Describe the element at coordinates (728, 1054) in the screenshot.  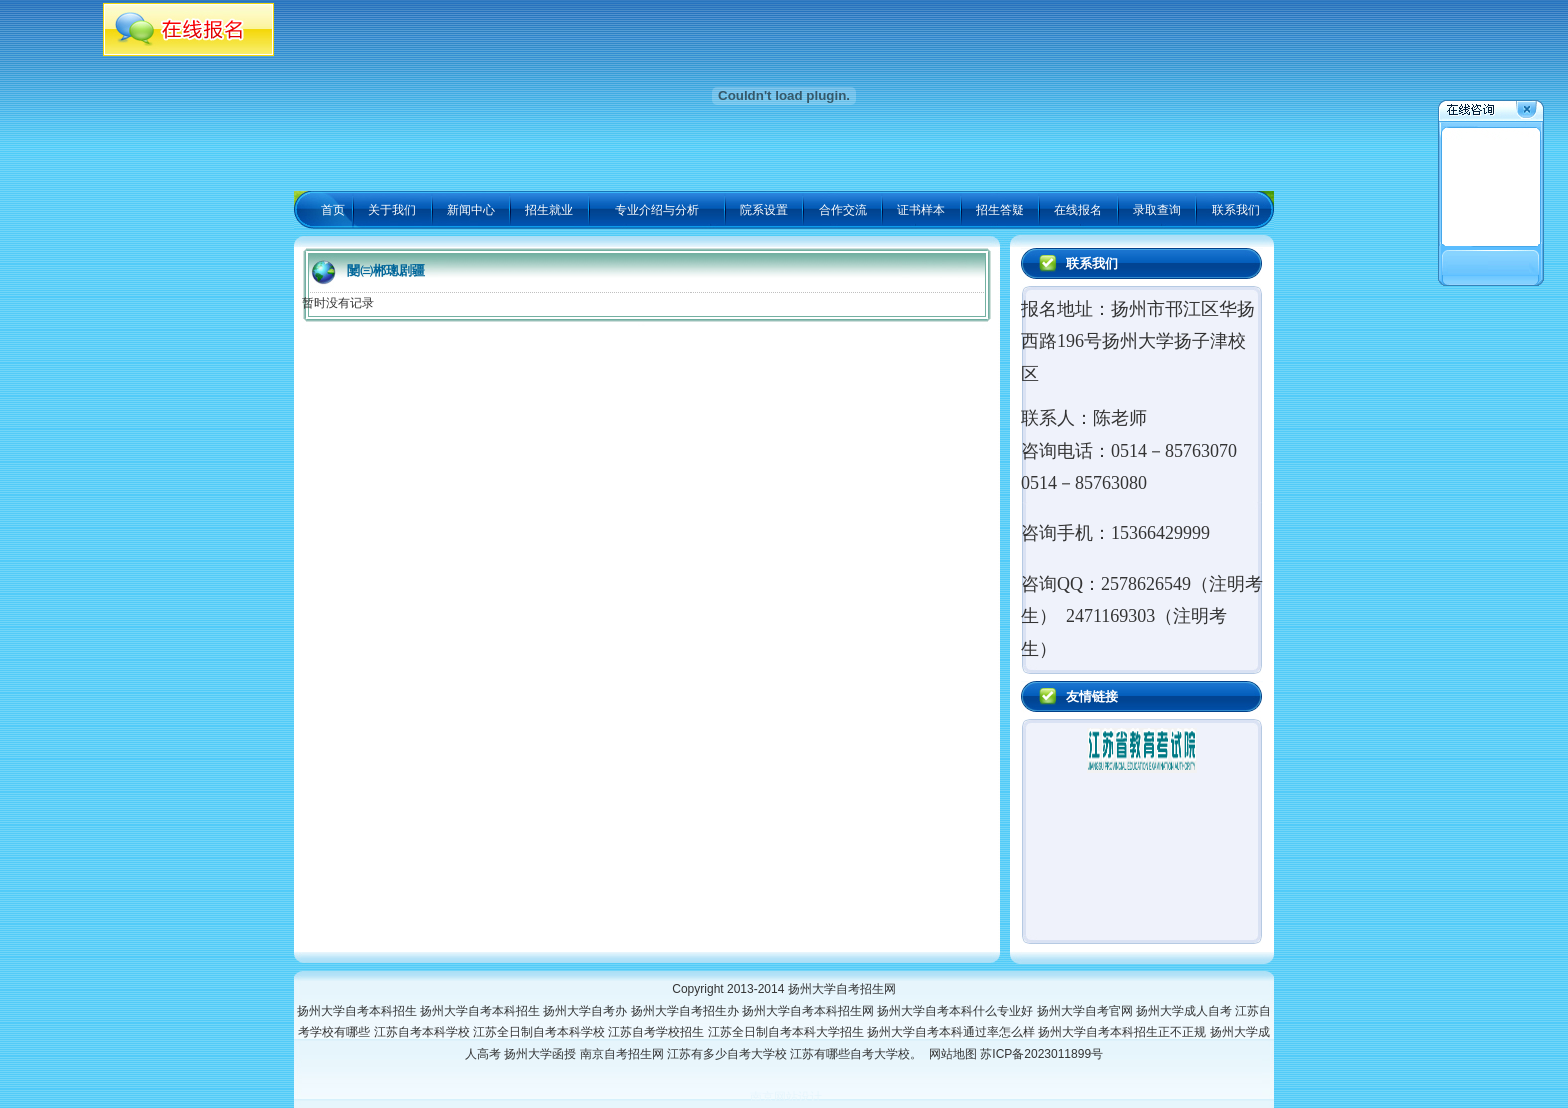
I see `江苏有多少自考大学校` at that location.